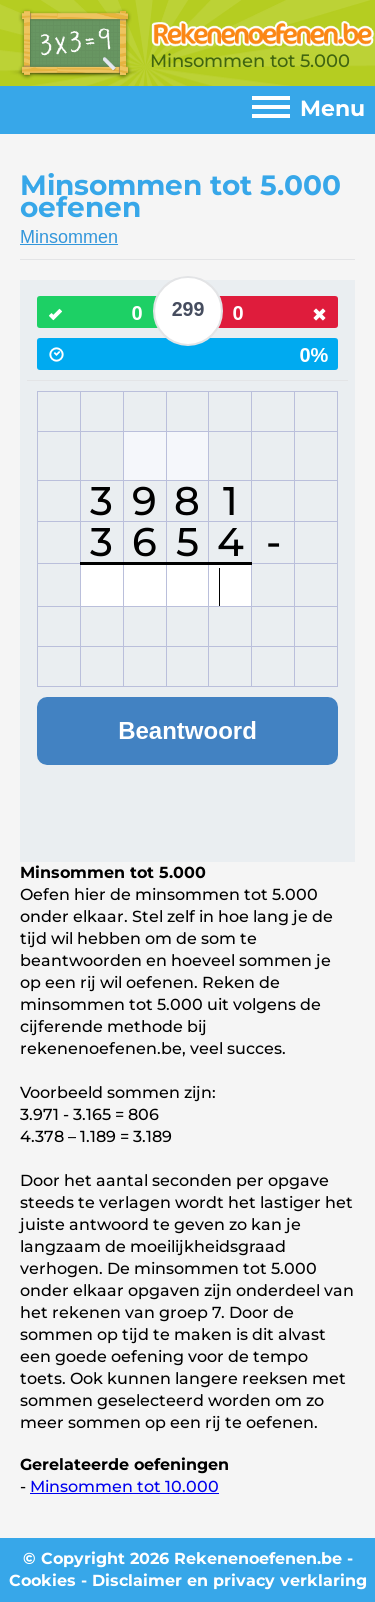 The image size is (375, 1602). Describe the element at coordinates (229, 1580) in the screenshot. I see `Disclaimer en privacy verklaring` at that location.